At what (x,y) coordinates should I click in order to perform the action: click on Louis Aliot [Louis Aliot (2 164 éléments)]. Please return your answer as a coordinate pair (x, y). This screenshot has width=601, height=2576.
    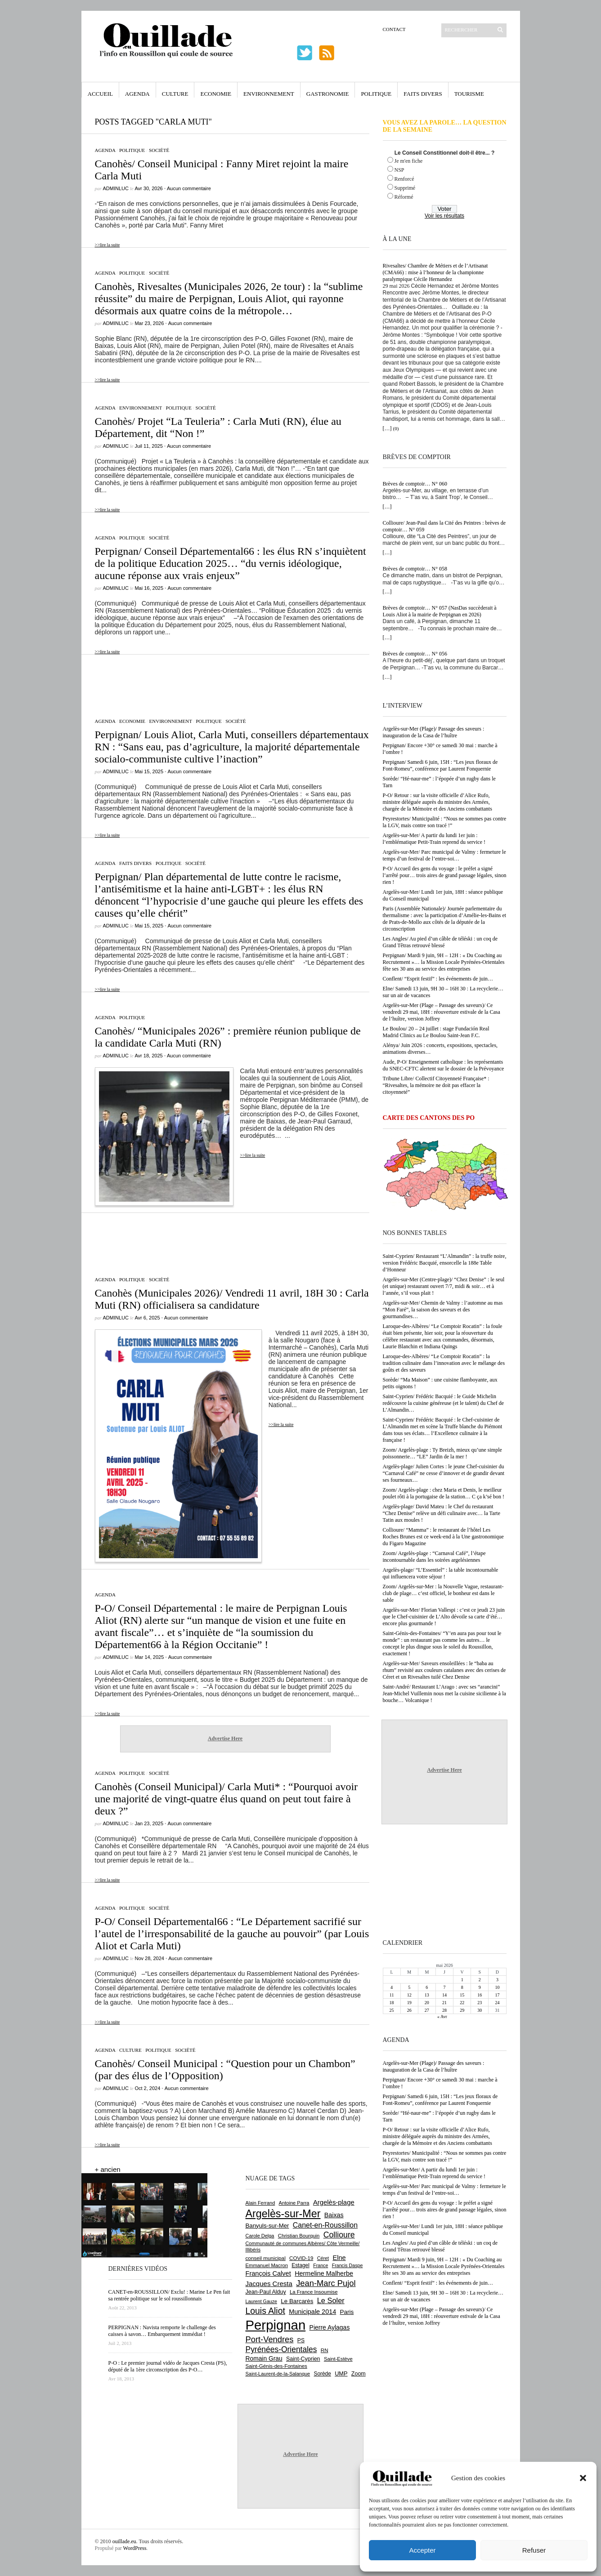
    Looking at the image, I should click on (265, 2311).